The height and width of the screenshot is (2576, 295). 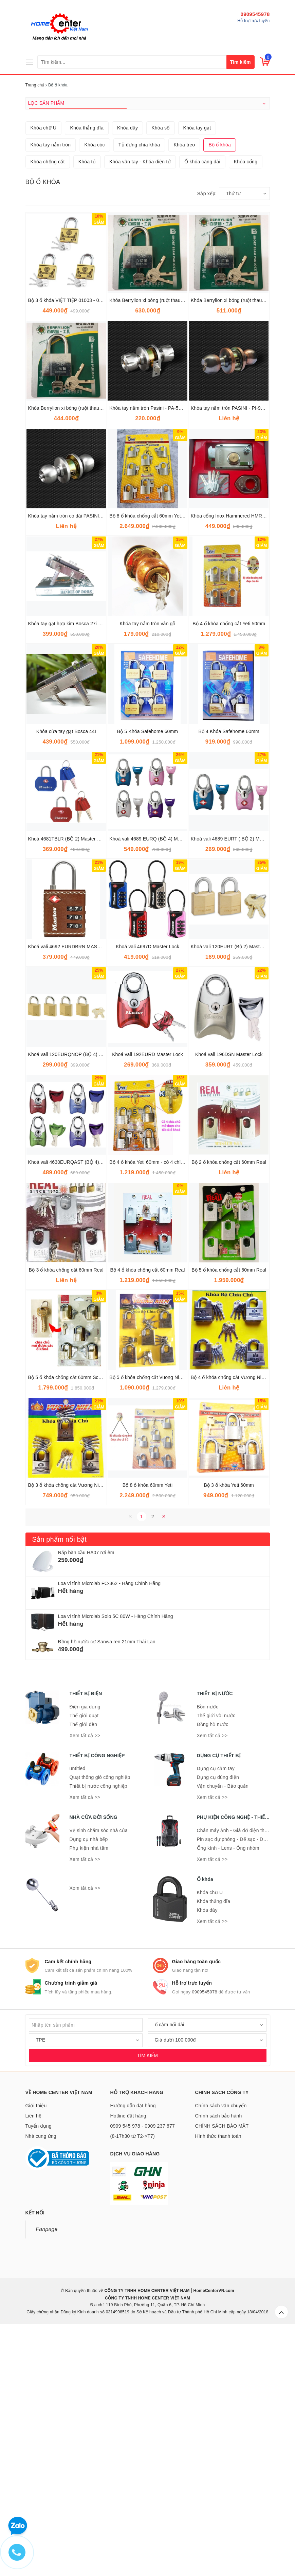 What do you see at coordinates (67, 1729) in the screenshot?
I see `Bộ 3 ổ khóa chống cắt Vương Niệm` at bounding box center [67, 1729].